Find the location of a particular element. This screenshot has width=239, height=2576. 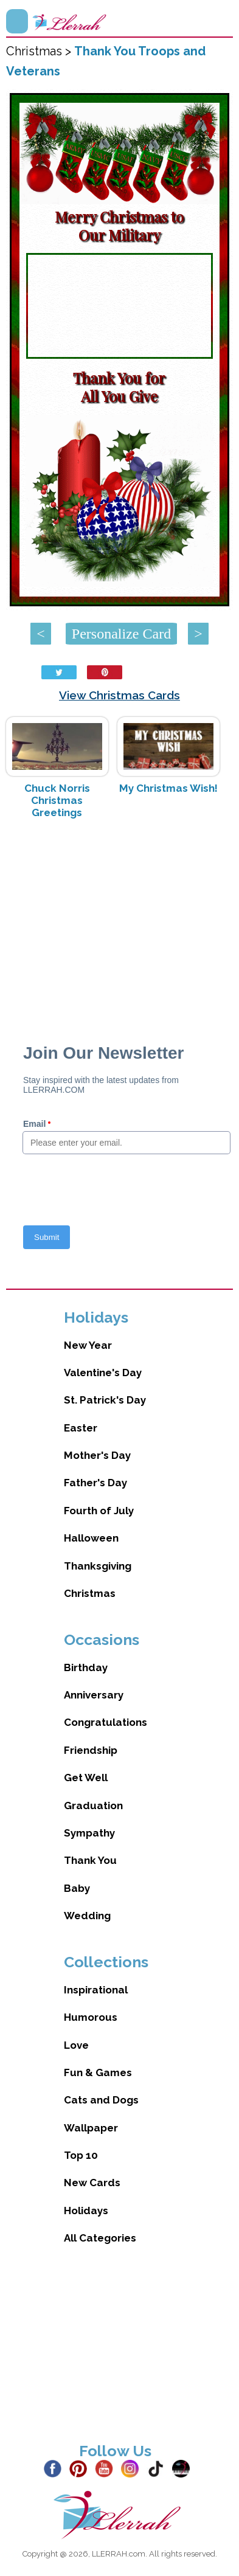

Christmas is located at coordinates (90, 1593).